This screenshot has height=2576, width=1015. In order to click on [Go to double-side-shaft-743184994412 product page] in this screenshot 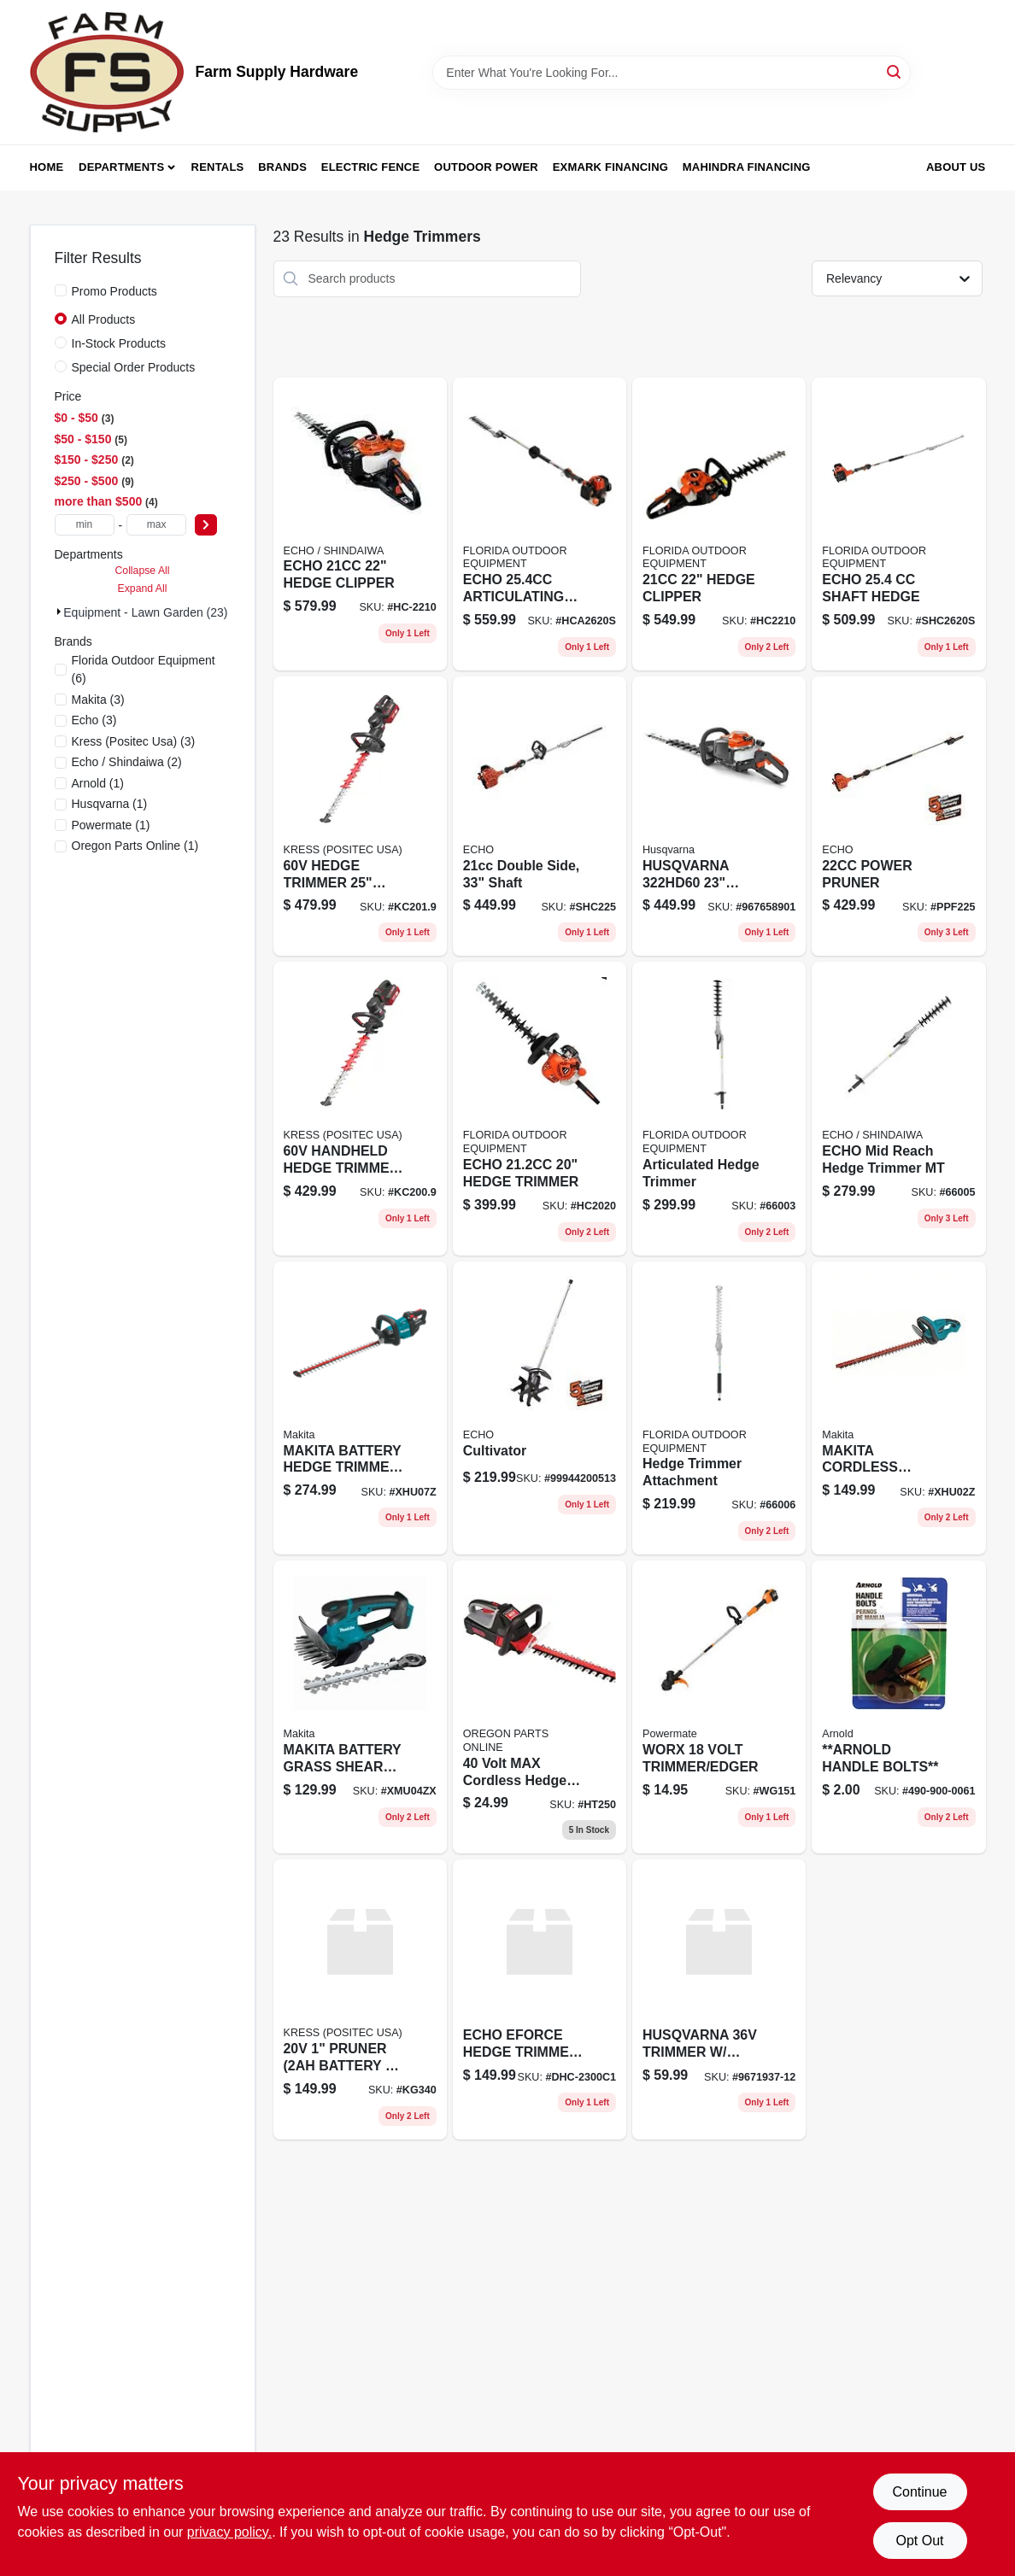, I will do `click(539, 816)`.